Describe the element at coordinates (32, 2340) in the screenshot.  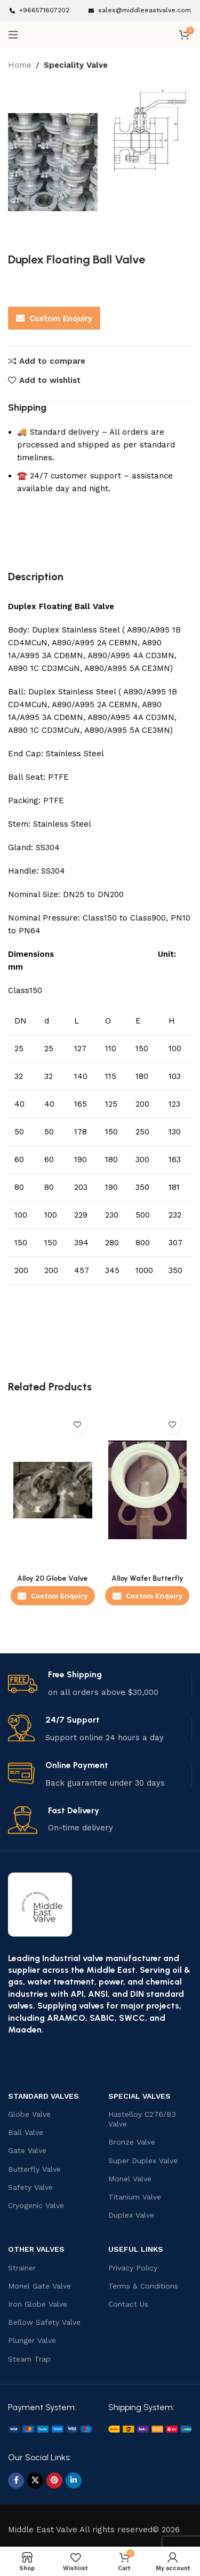
I see `Plunger Valve` at that location.